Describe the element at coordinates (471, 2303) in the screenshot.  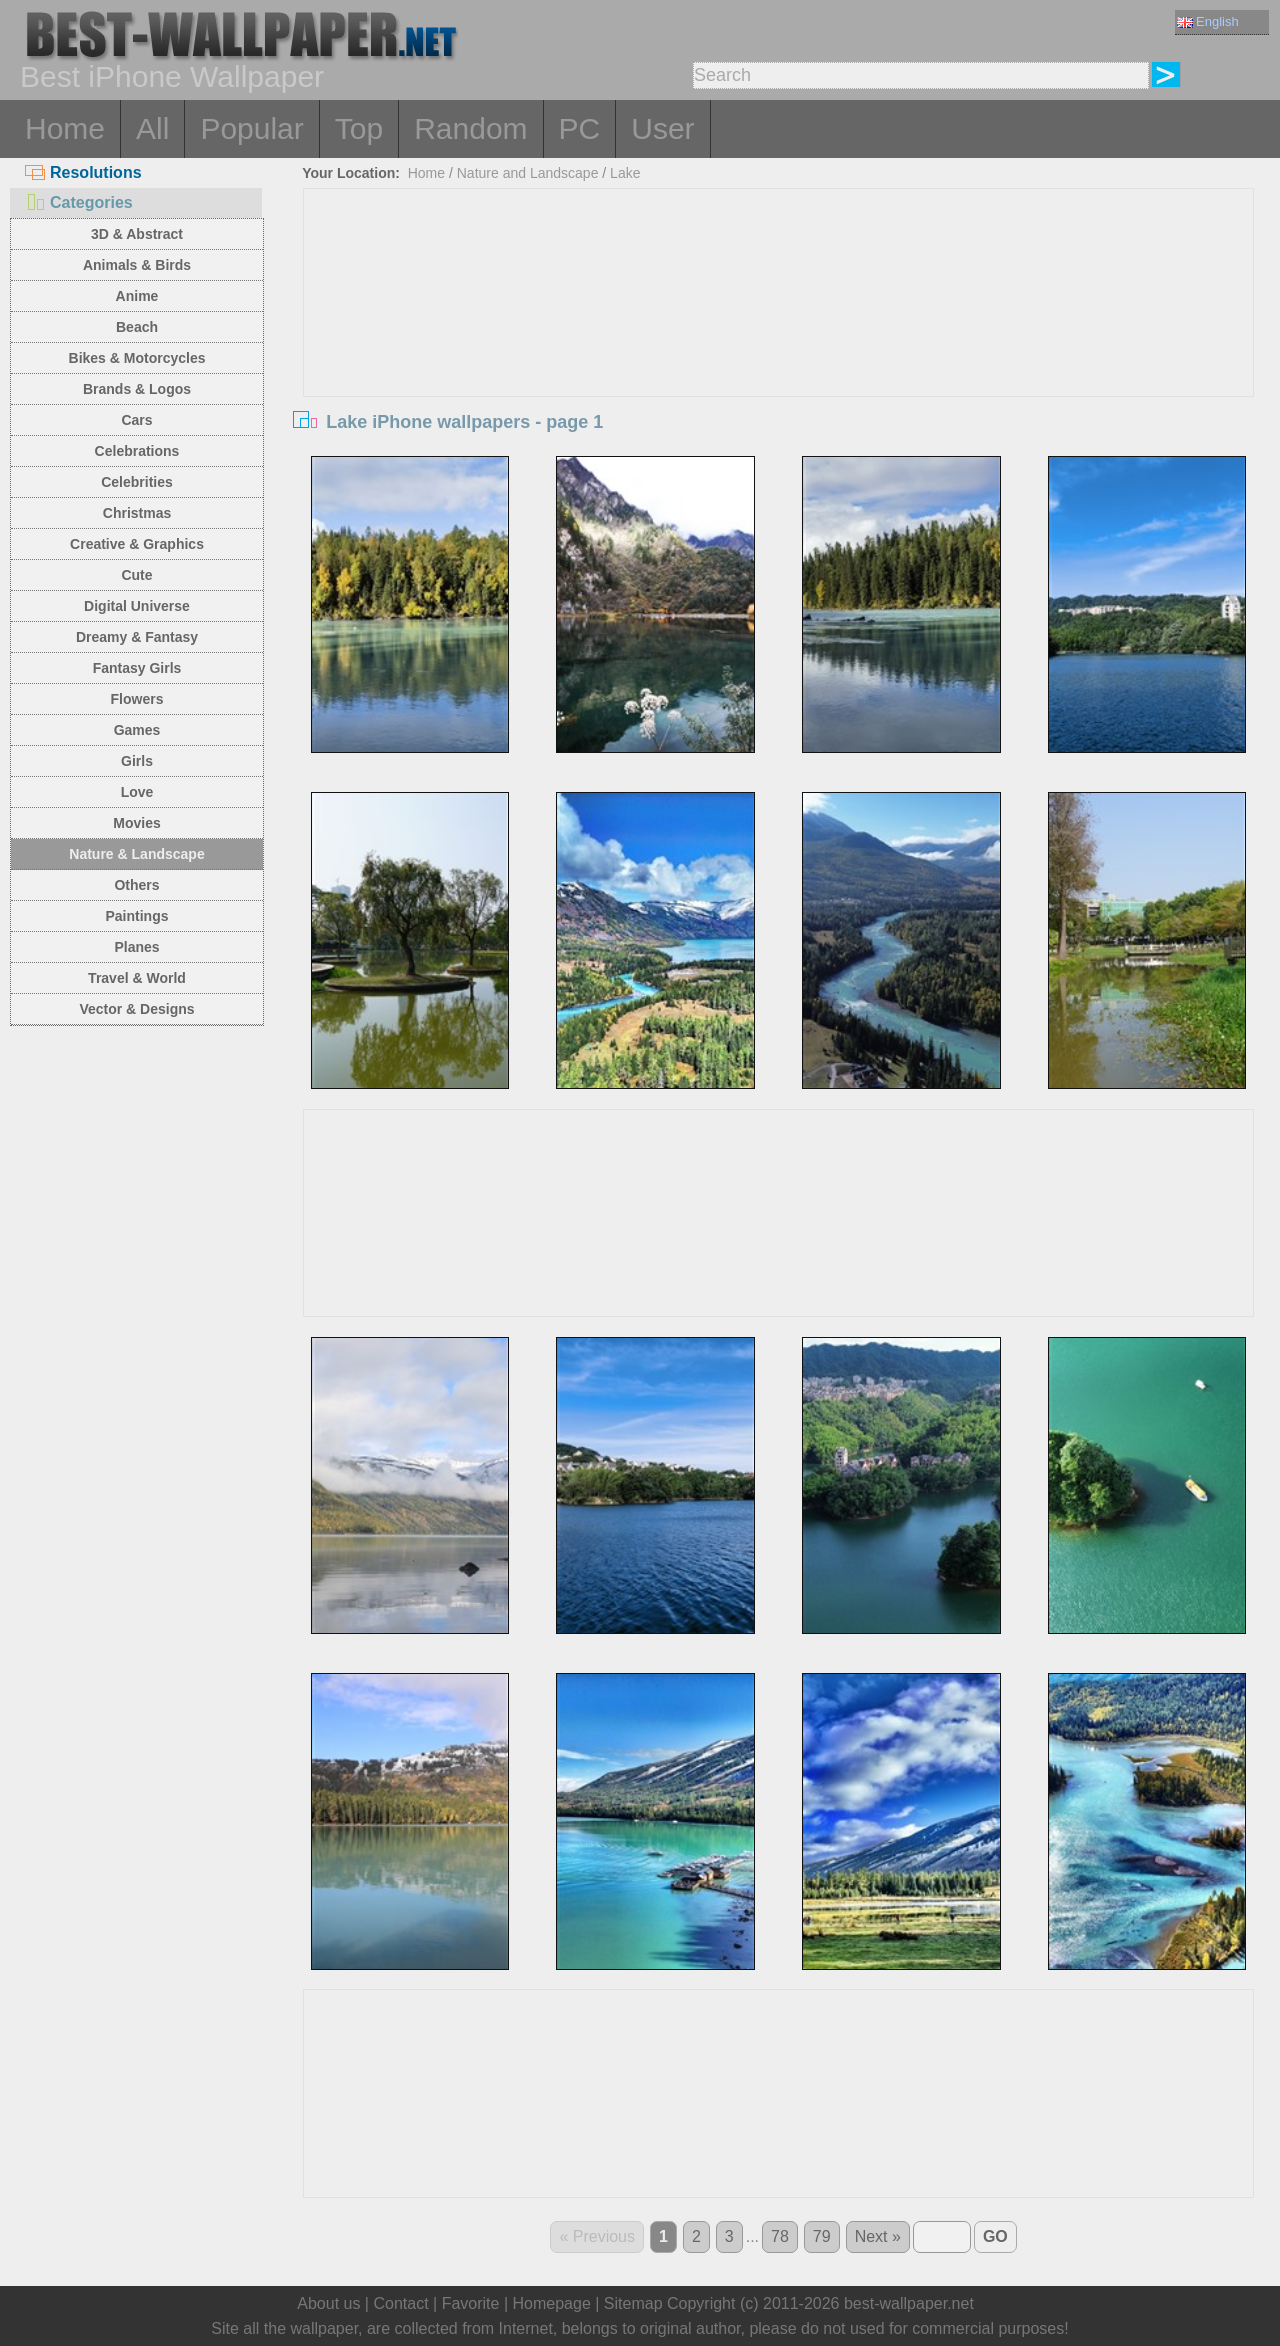
I see `Favorite` at that location.